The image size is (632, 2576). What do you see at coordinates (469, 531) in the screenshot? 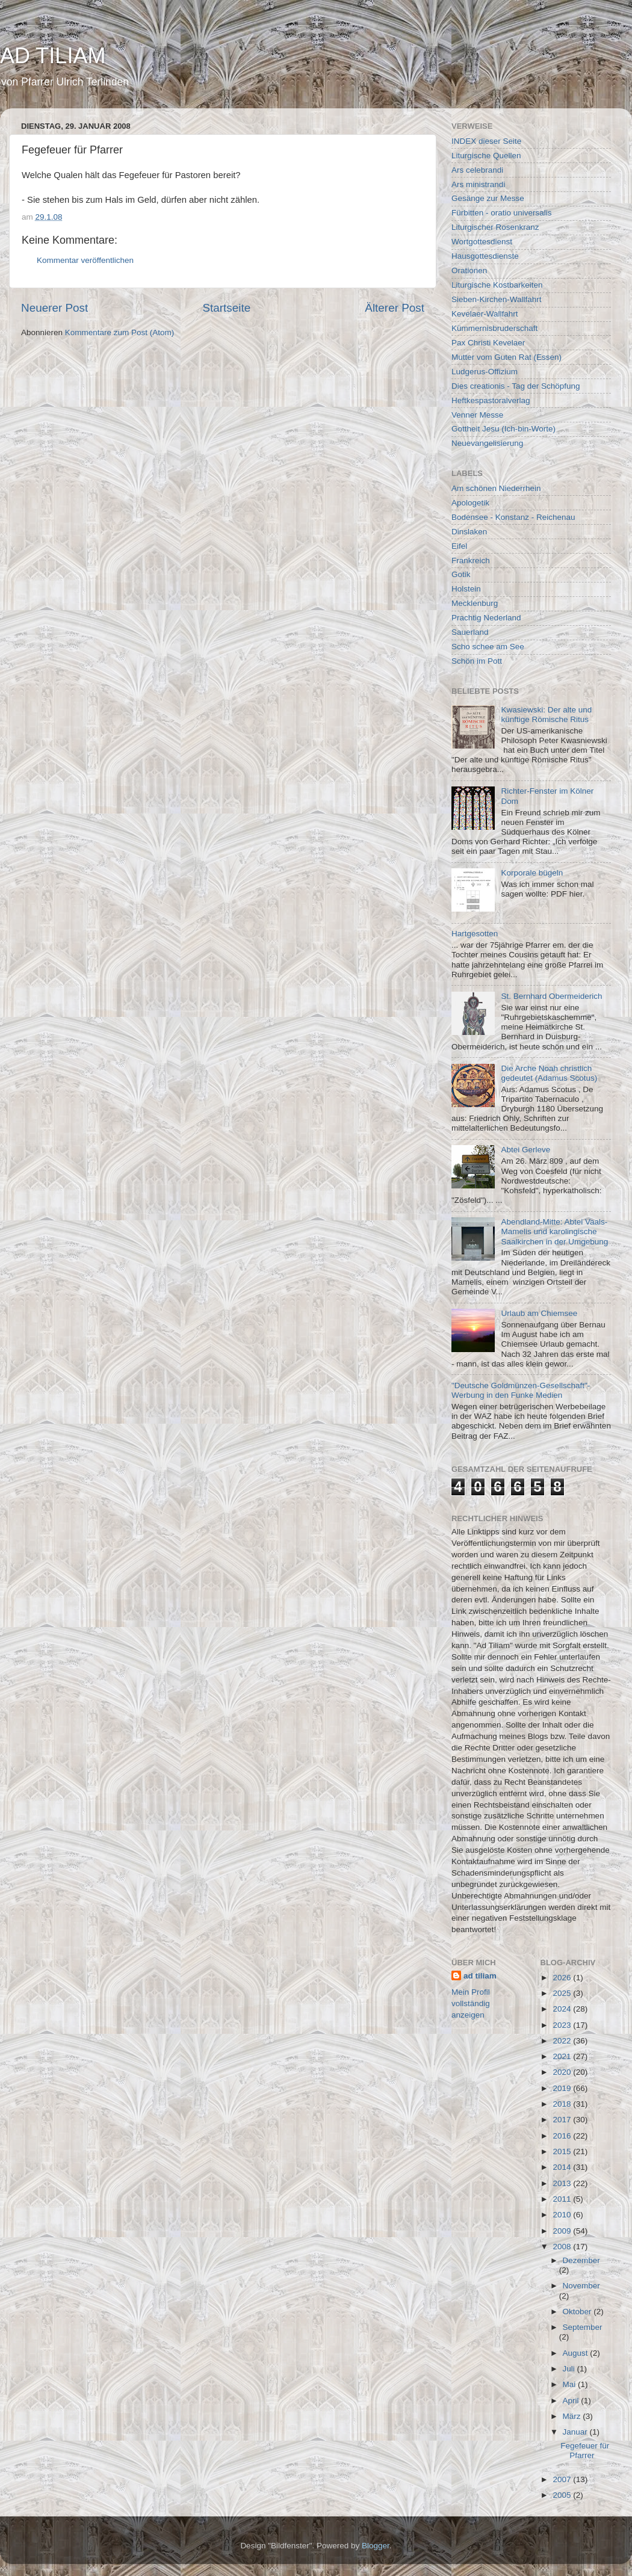
I see `Dinslaken` at bounding box center [469, 531].